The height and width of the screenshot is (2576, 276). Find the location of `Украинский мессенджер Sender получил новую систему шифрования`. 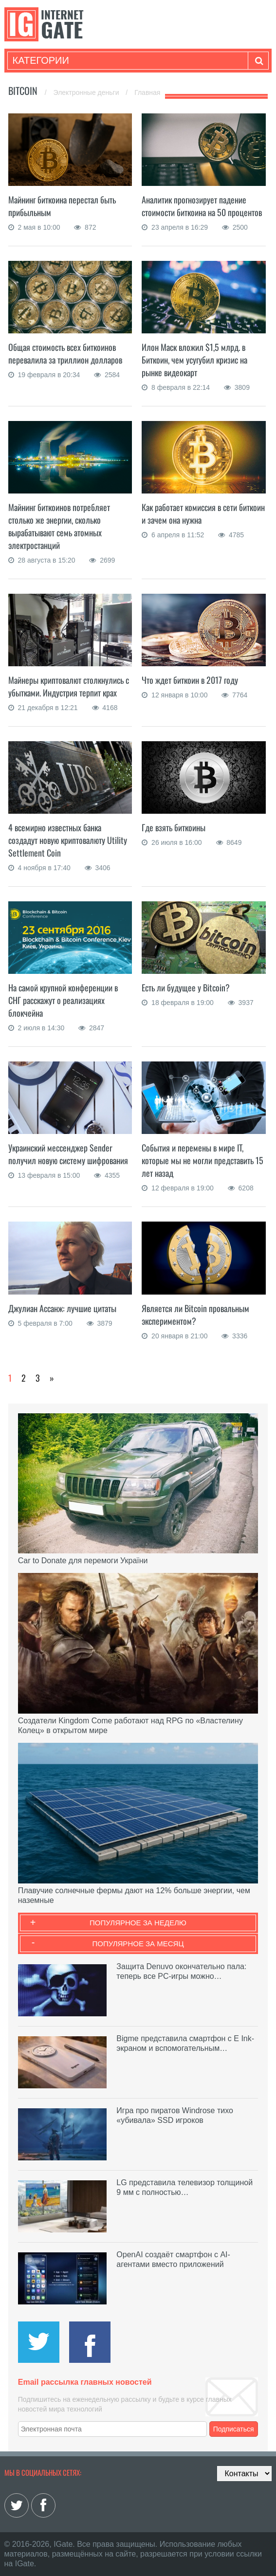

Украинский мессенджер Sender получил новую систему шифрования is located at coordinates (68, 1154).